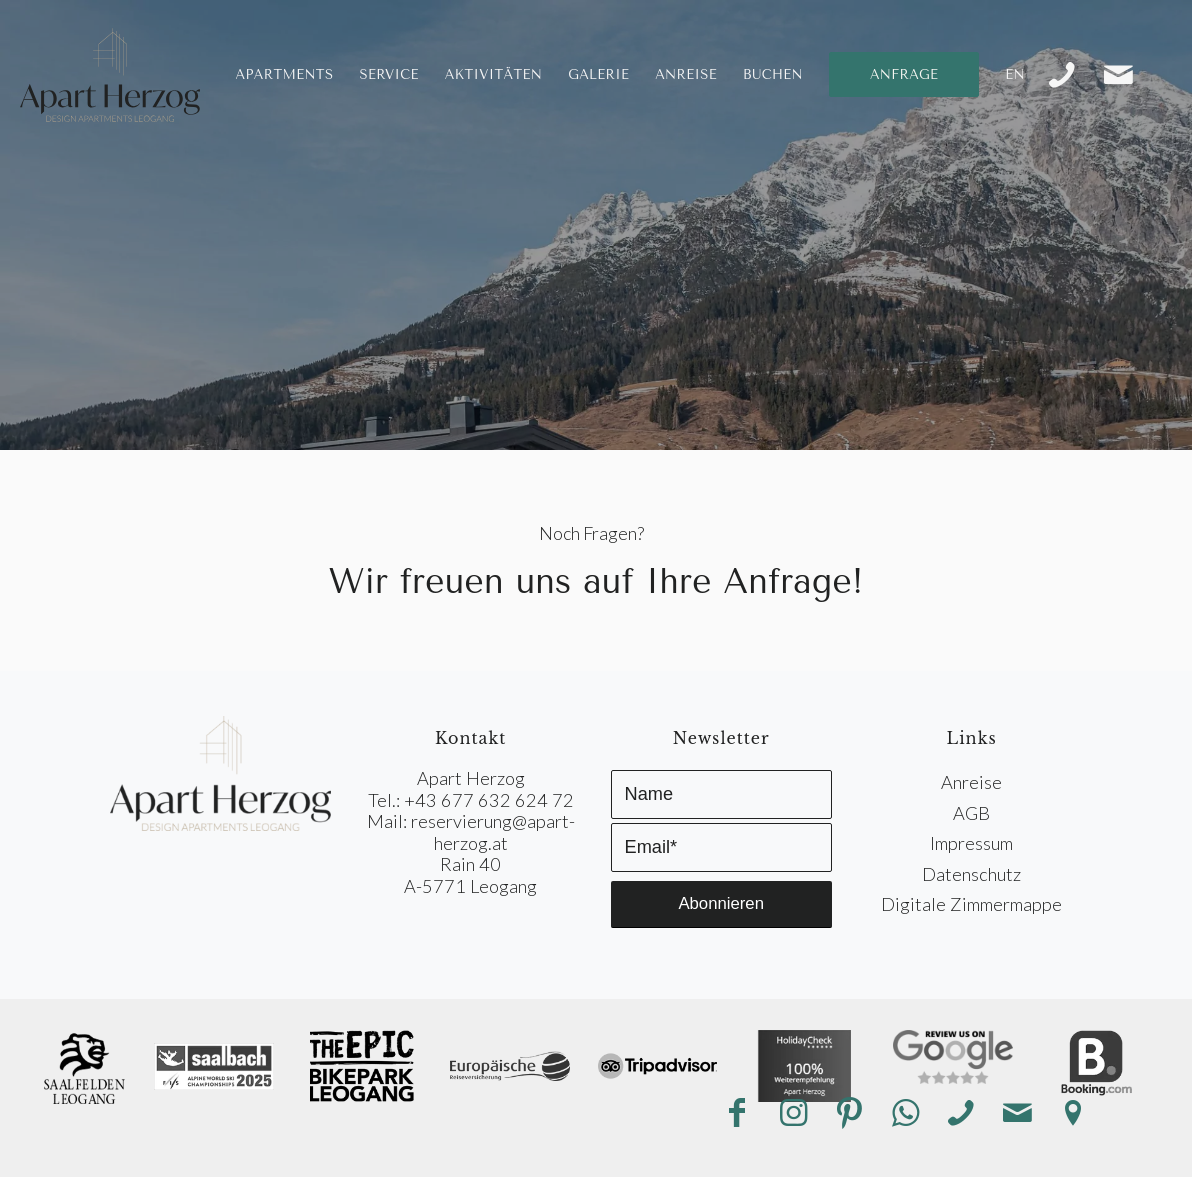  Describe the element at coordinates (493, 831) in the screenshot. I see `reservierung@apart-herzog.at` at that location.